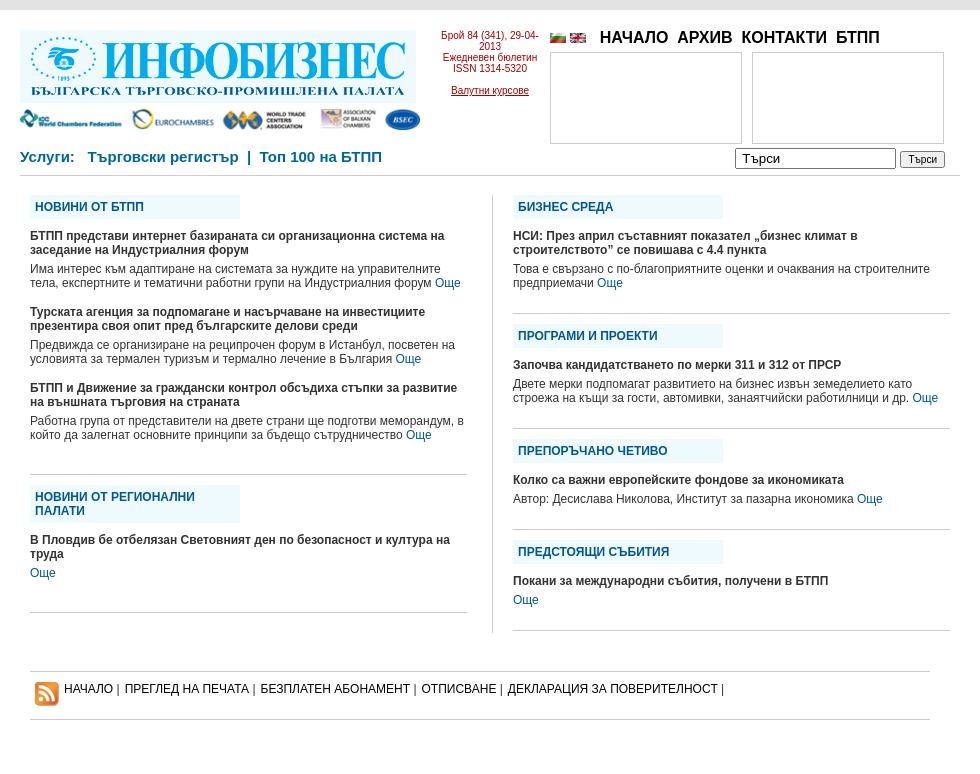  I want to click on КОНТАКТИ, so click(784, 37).